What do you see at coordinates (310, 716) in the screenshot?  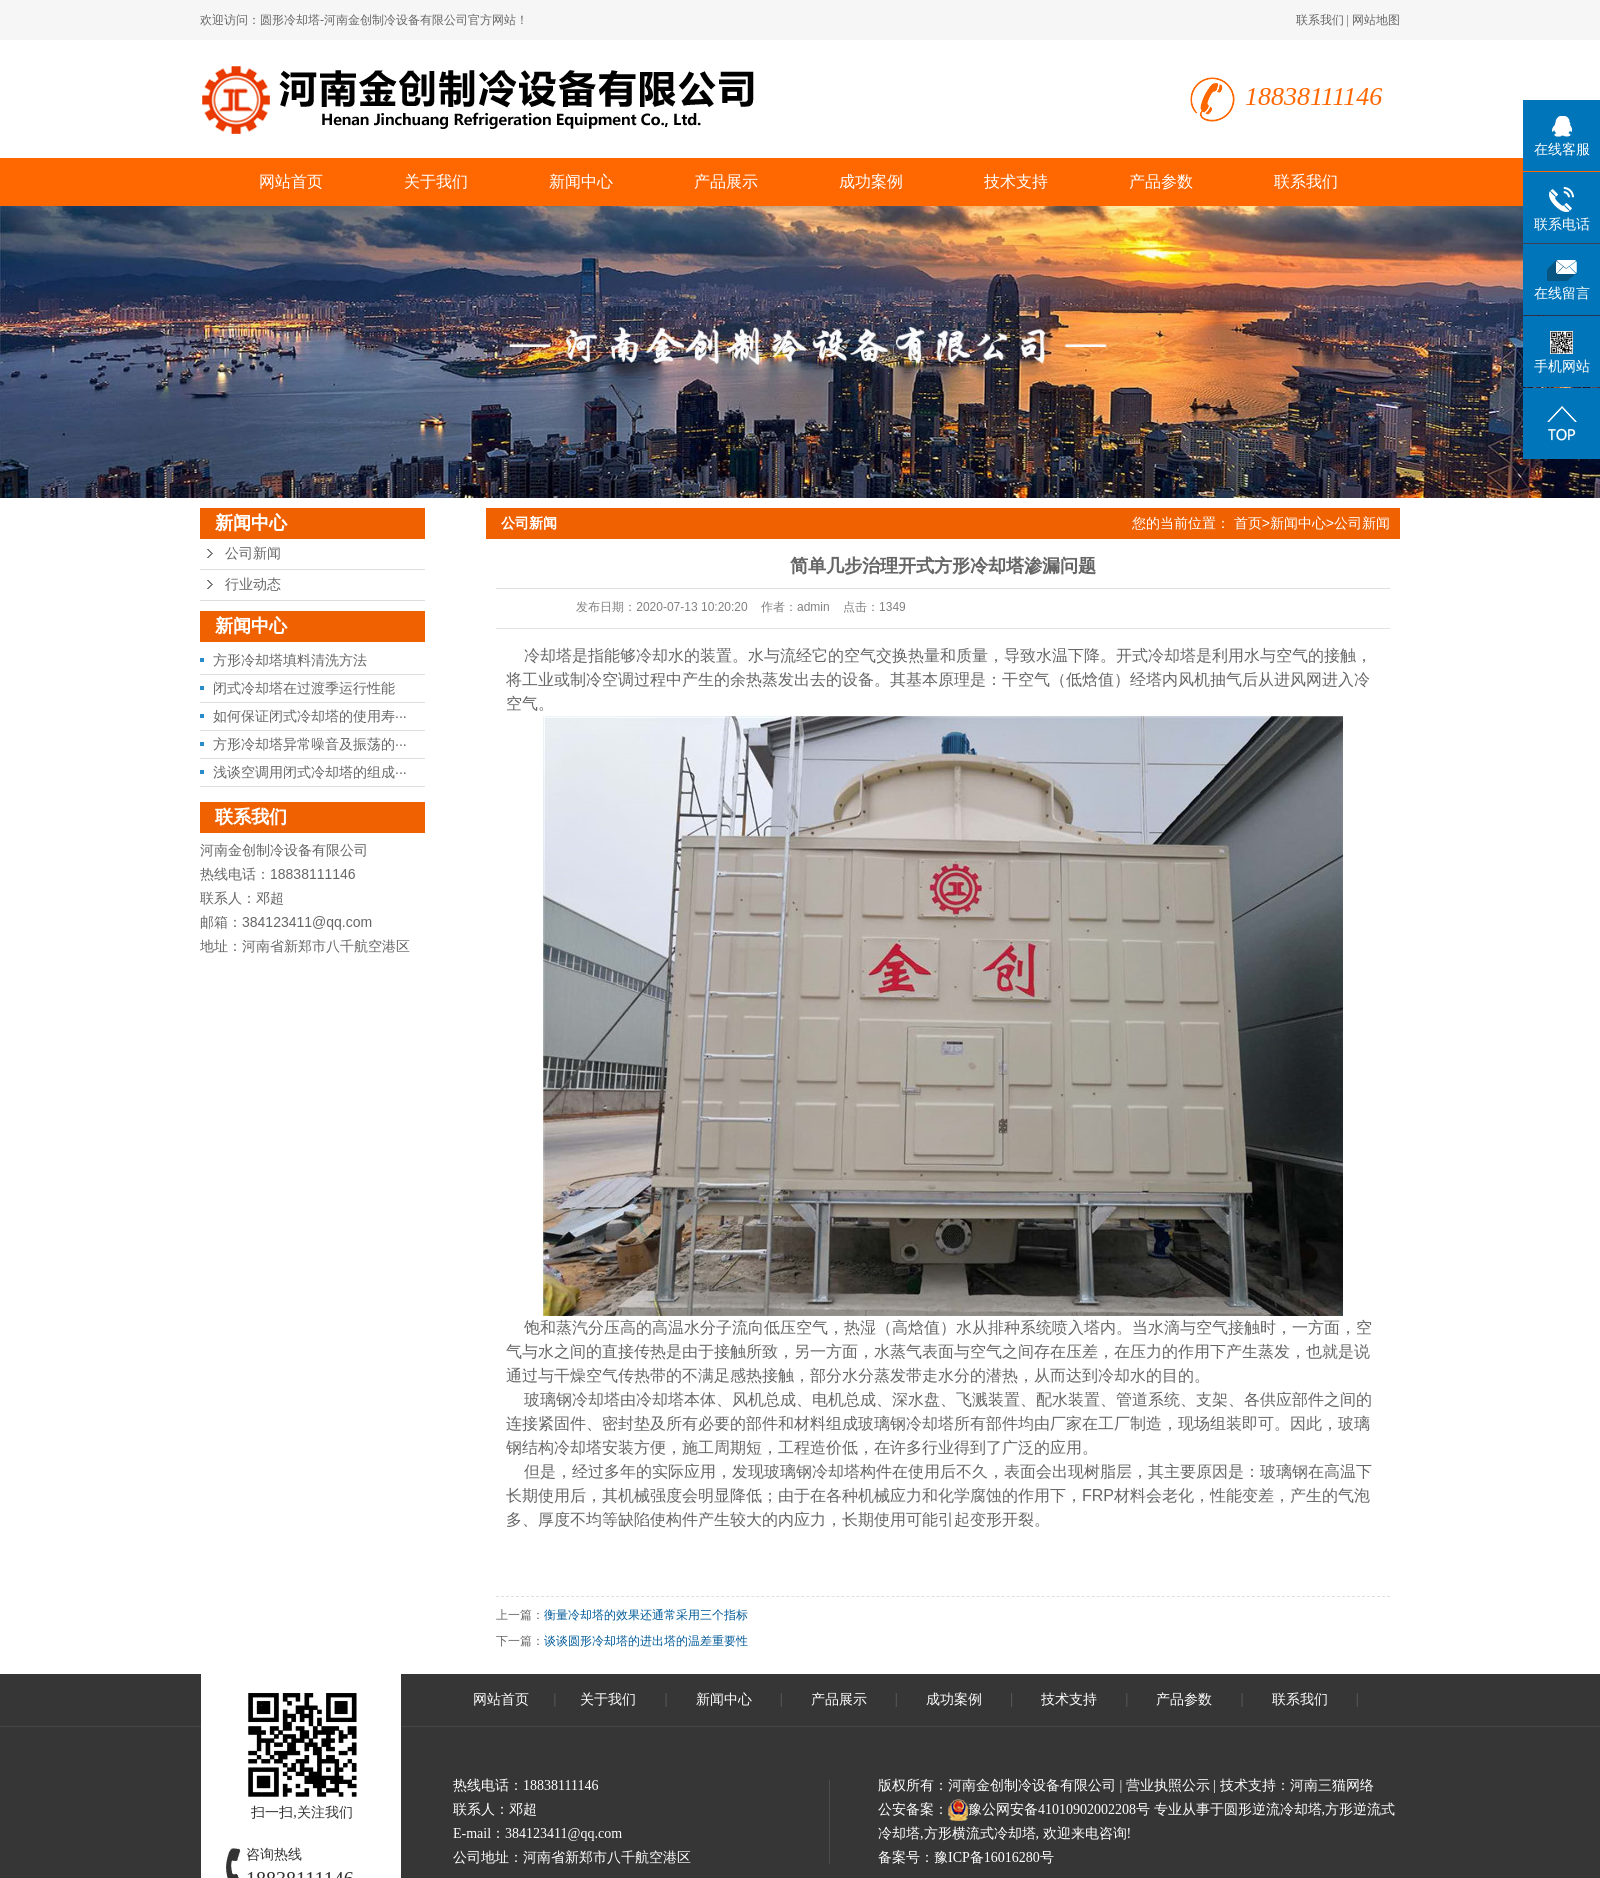 I see `如何保证闭式冷却塔的使用寿···` at bounding box center [310, 716].